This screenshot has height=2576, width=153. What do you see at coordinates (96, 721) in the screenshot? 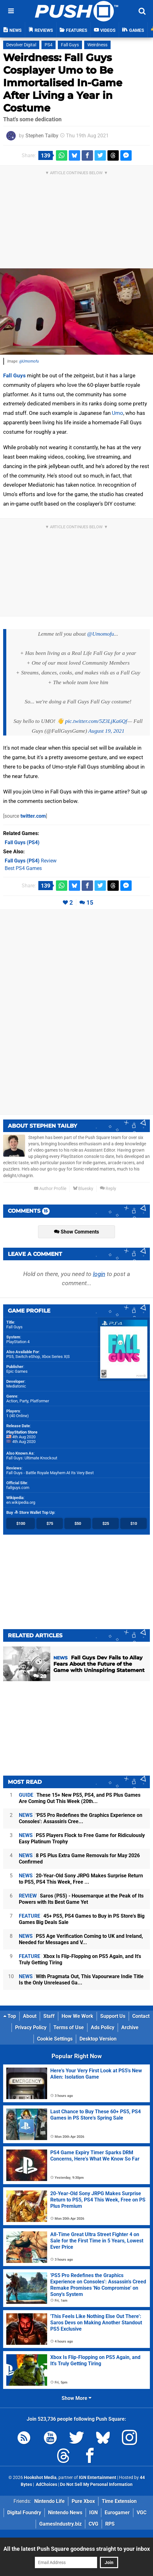
I see `pic.twitter.com/5Z3LjKa6Qf` at bounding box center [96, 721].